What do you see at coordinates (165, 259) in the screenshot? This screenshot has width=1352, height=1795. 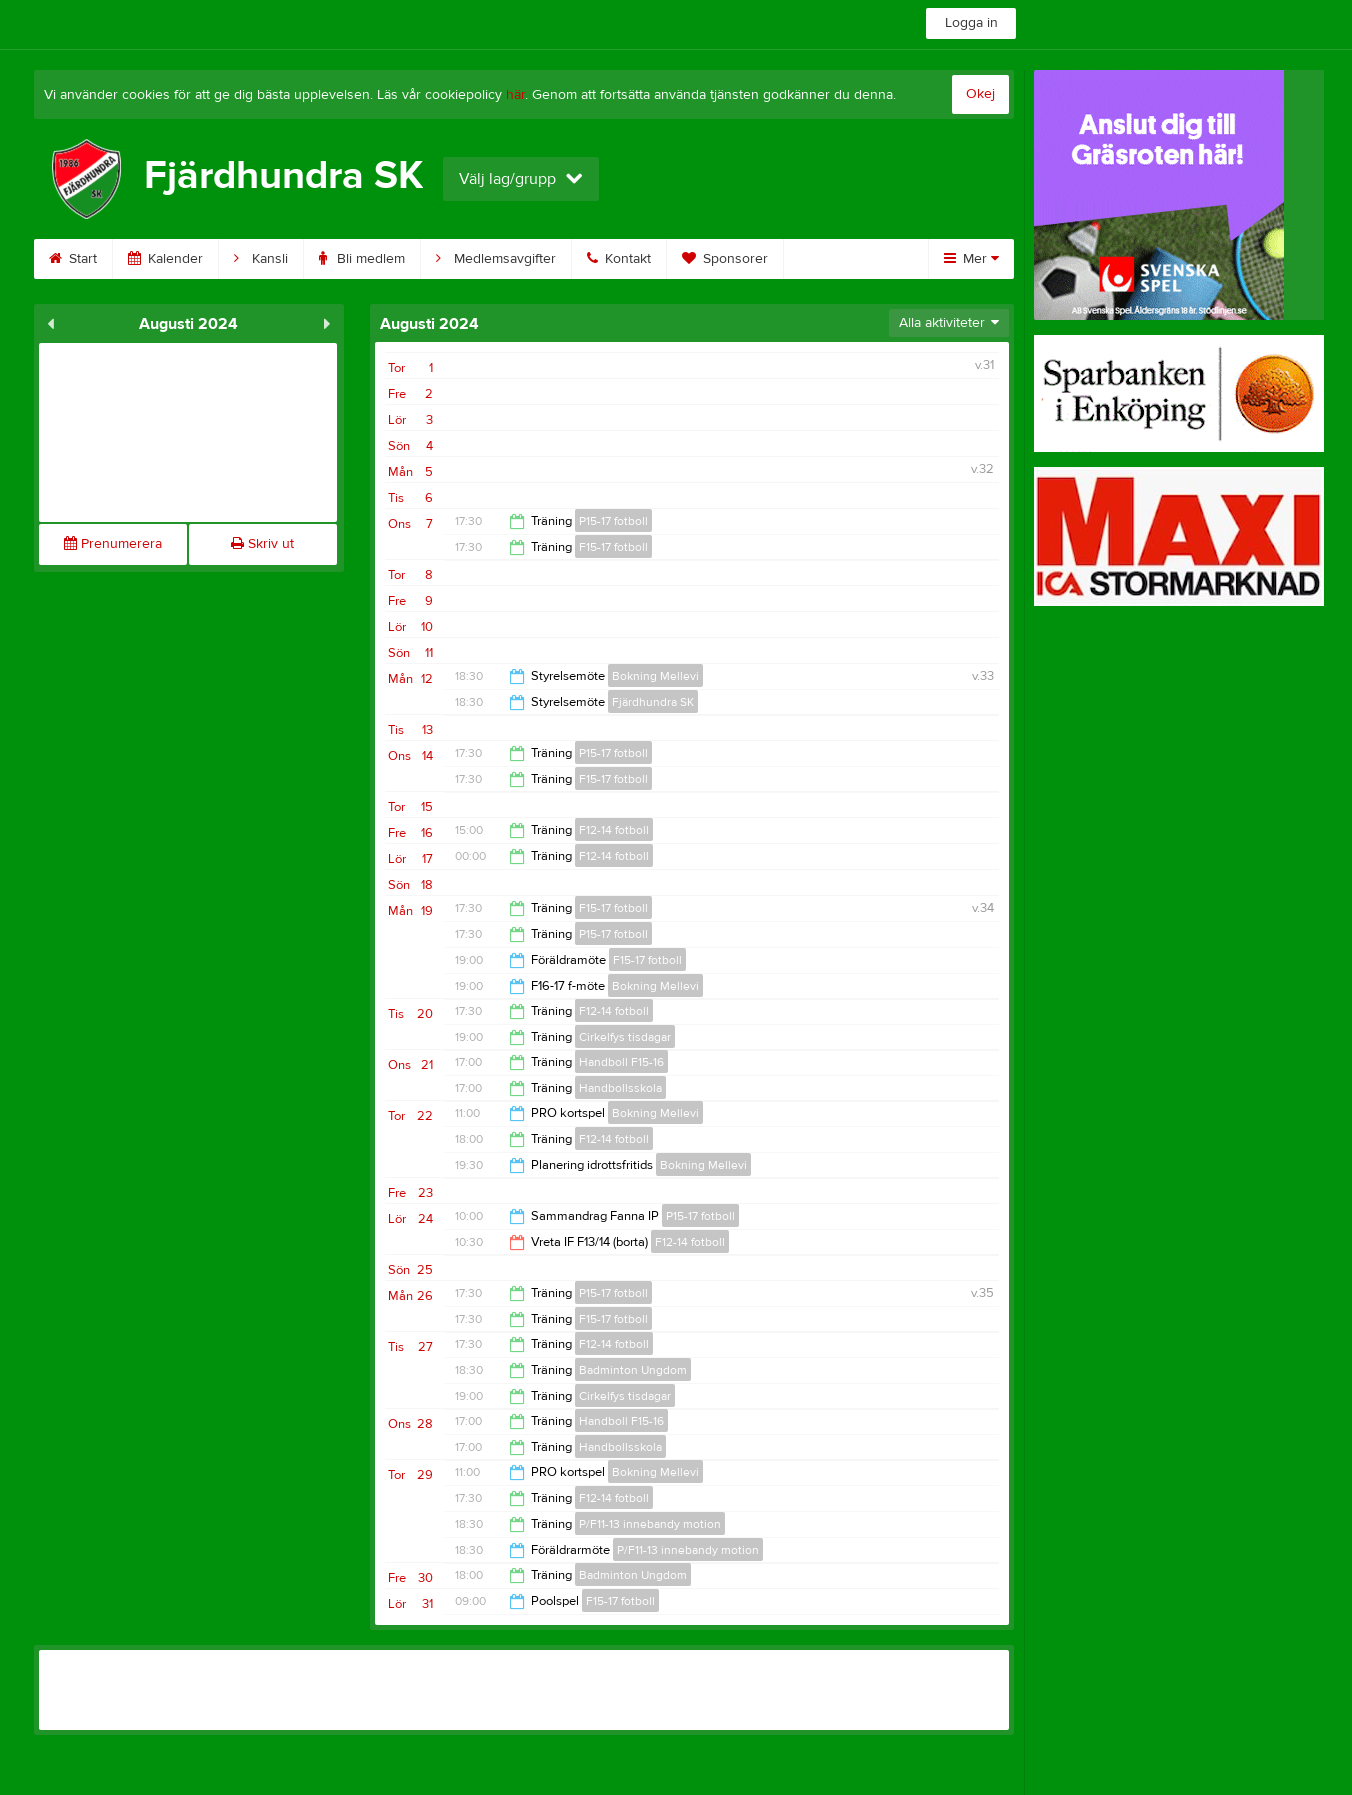 I see `Kalender` at bounding box center [165, 259].